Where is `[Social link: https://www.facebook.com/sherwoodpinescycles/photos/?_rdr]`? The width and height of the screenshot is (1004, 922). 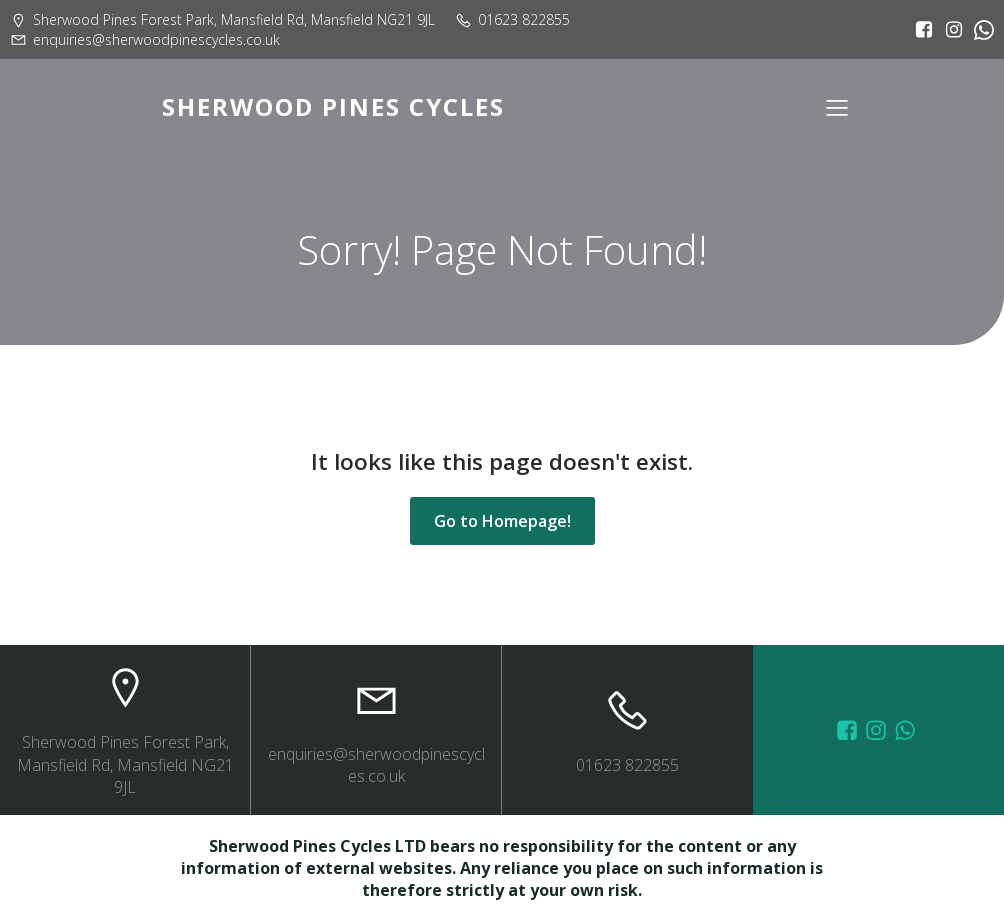
[Social link: https://www.facebook.com/sherwoodpinescycles/photos/?_rdr] is located at coordinates (849, 730).